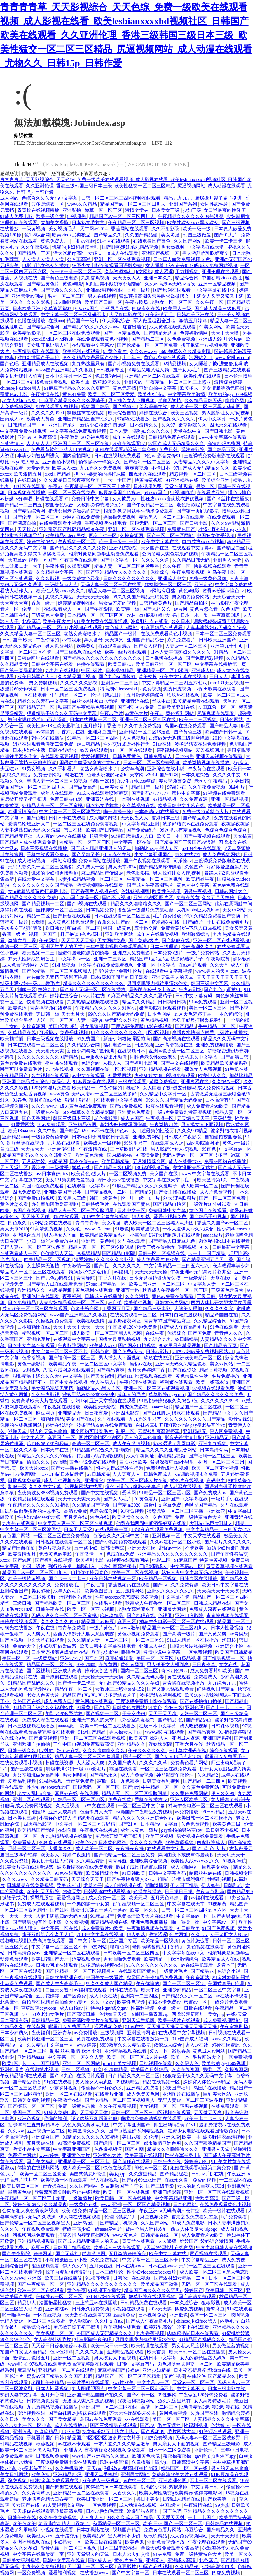  I want to click on 深夜国产福利, so click(176, 2087).